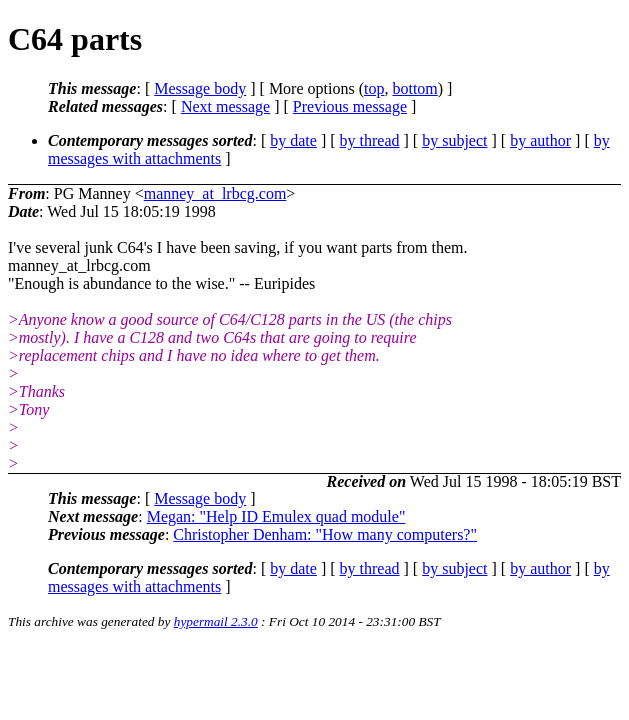 The image size is (629, 720). What do you see at coordinates (414, 88) in the screenshot?
I see `bottom` at bounding box center [414, 88].